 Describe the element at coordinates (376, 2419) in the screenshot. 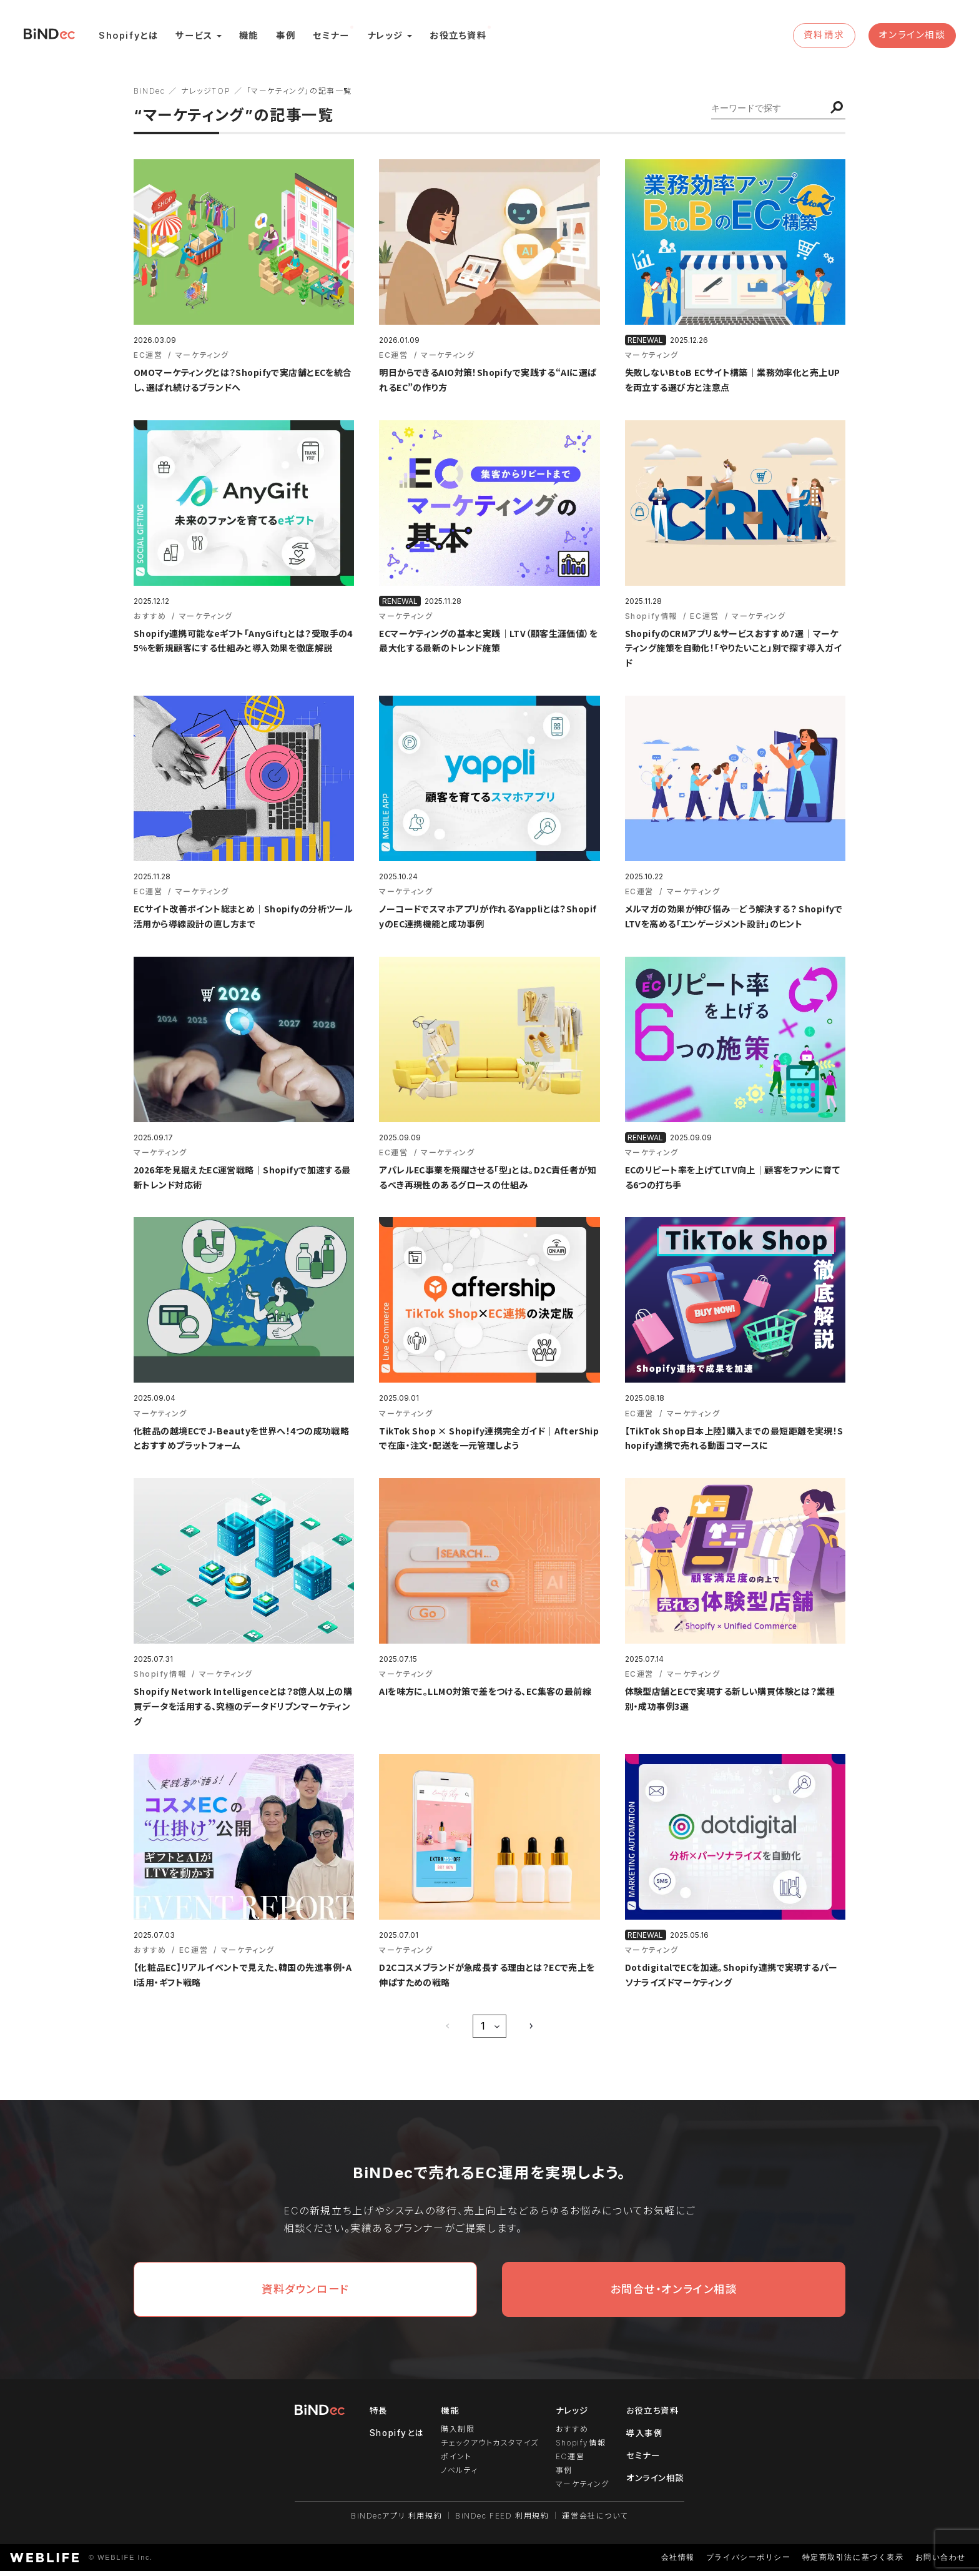

I see `特長` at that location.